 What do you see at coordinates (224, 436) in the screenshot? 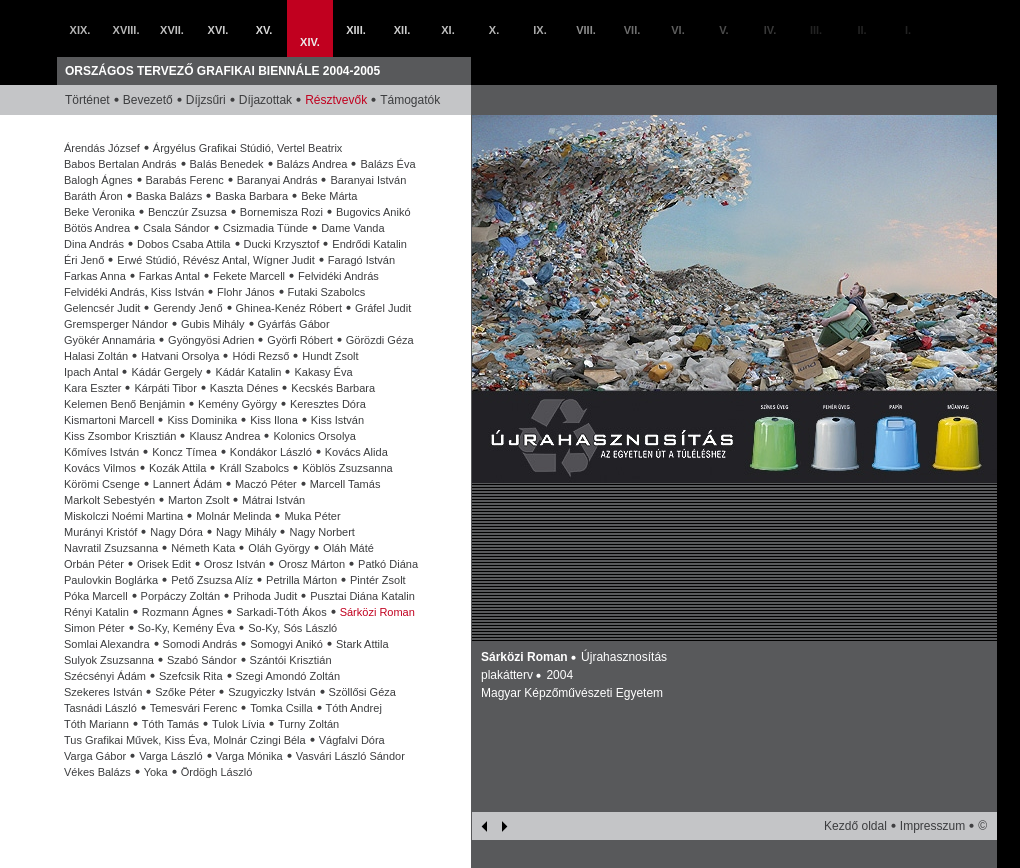
I see `Klausz Andrea` at bounding box center [224, 436].